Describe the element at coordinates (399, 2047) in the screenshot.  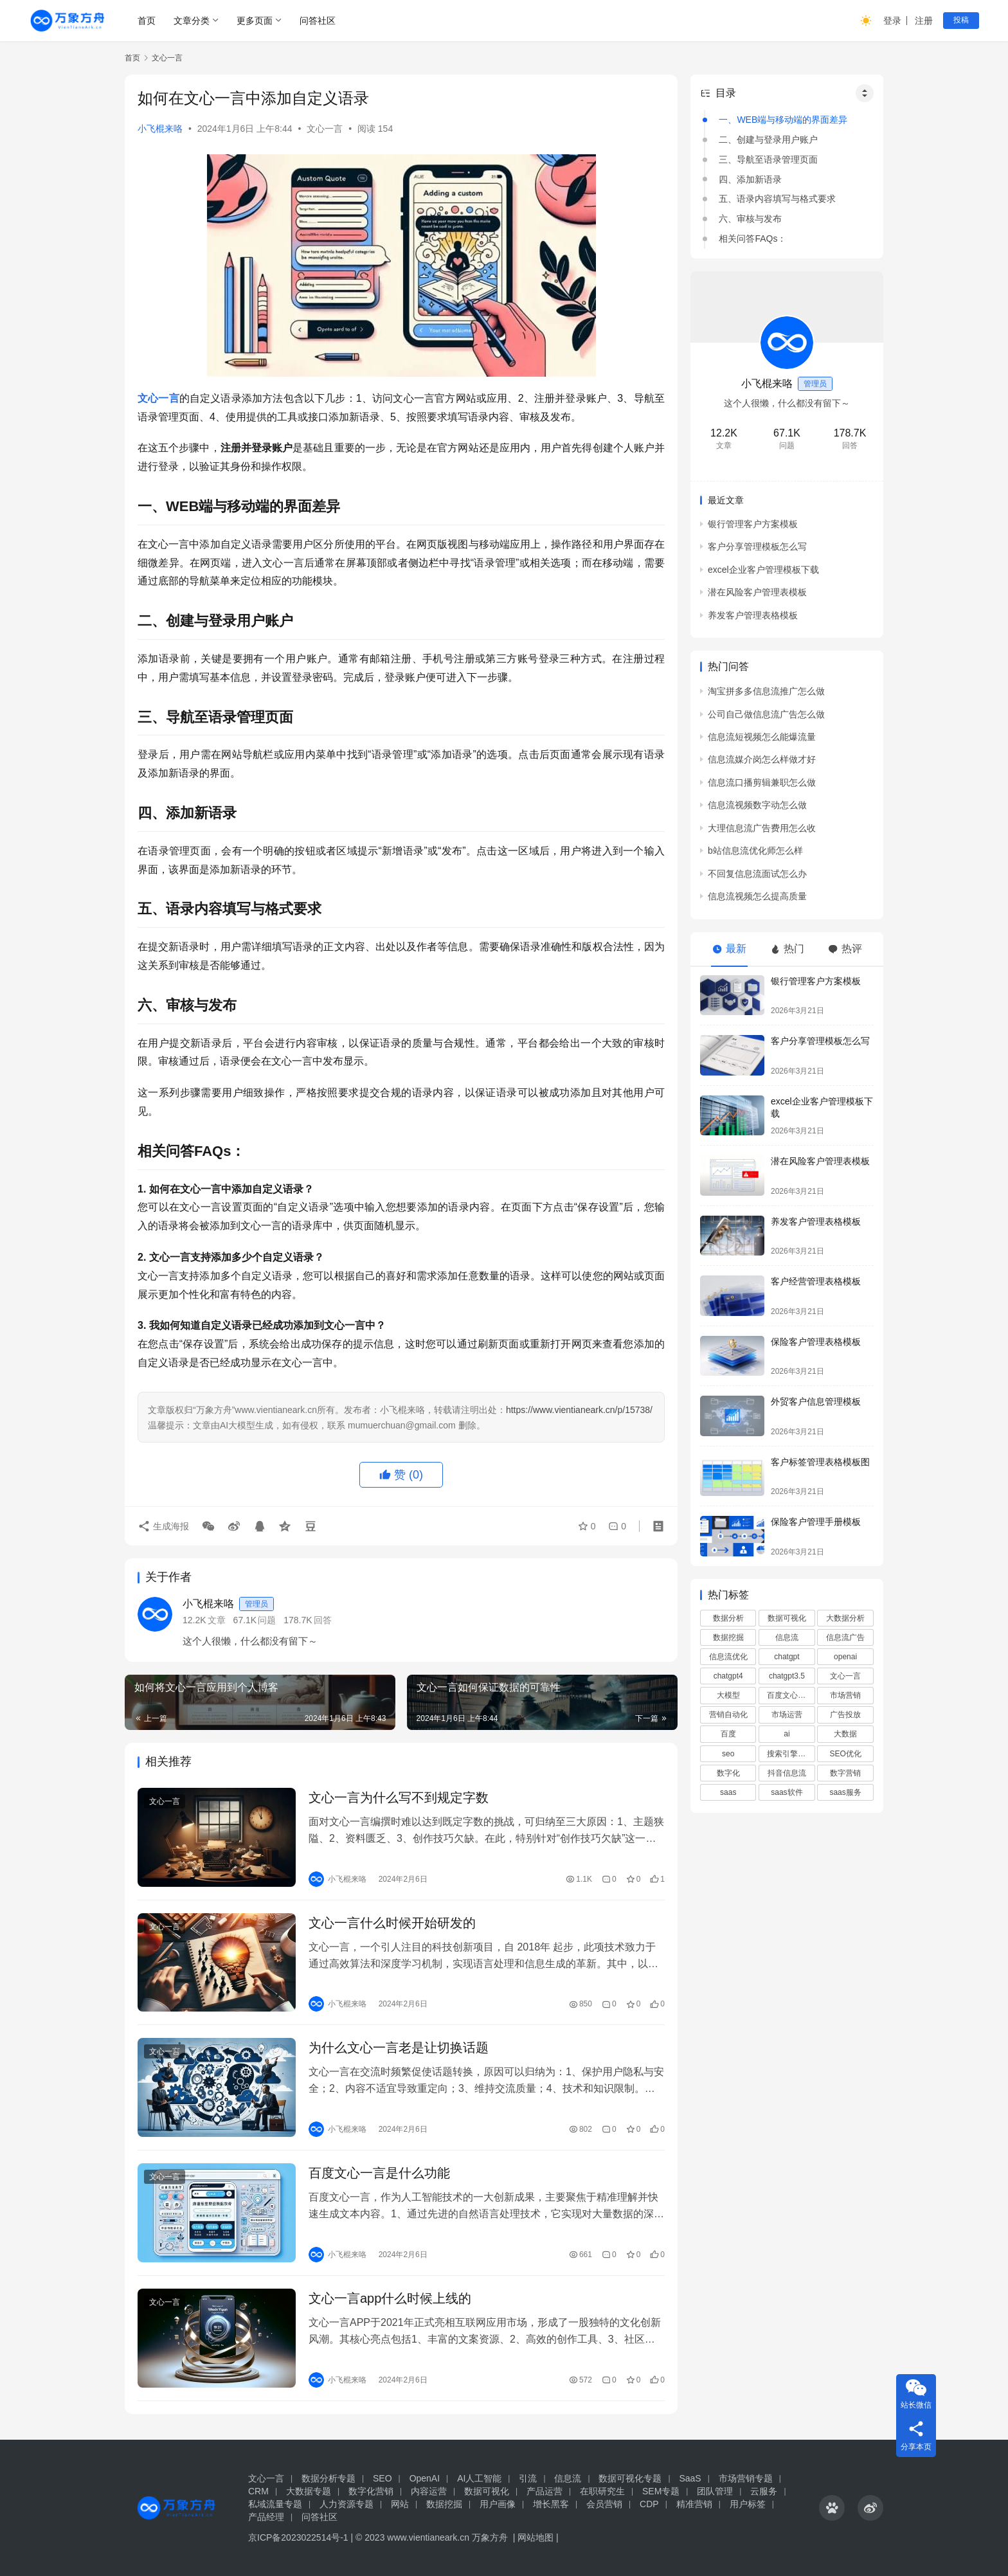
I see `为什么文心一言老是让切换话题` at that location.